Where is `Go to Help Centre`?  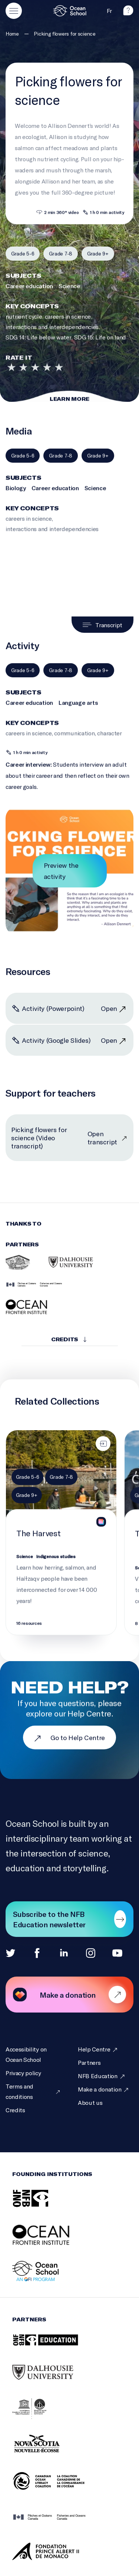
Go to Help Centre is located at coordinates (69, 1737).